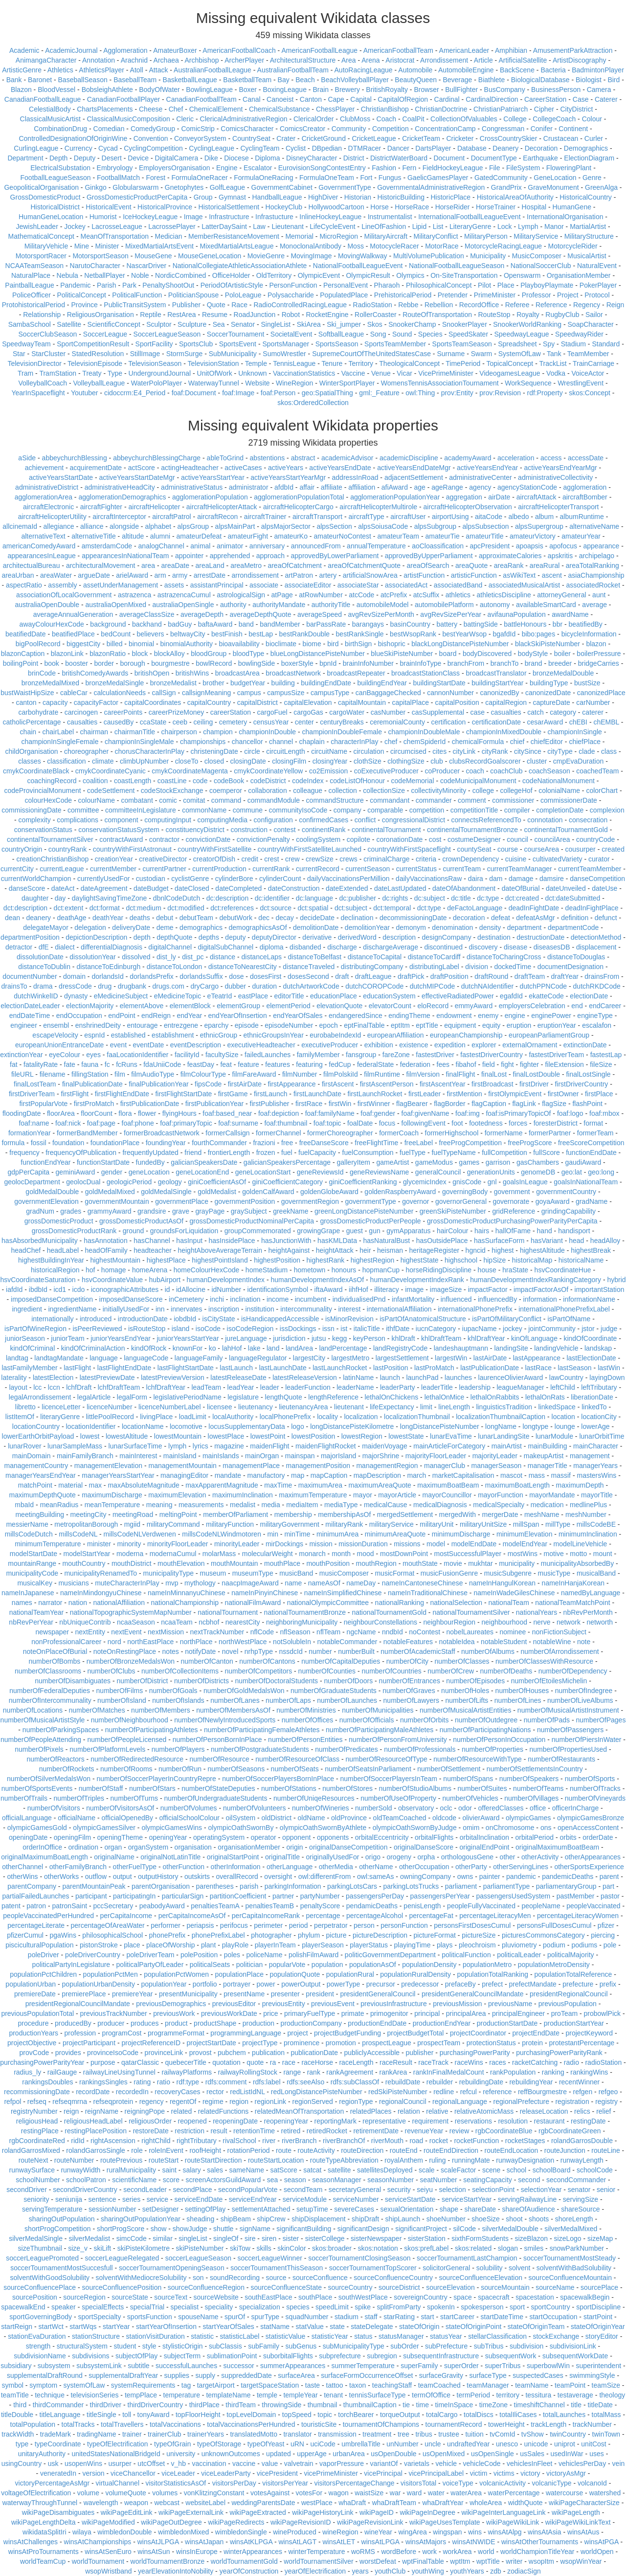 This screenshot has width=626, height=2576. What do you see at coordinates (412, 207) in the screenshot?
I see `HorseRace` at bounding box center [412, 207].